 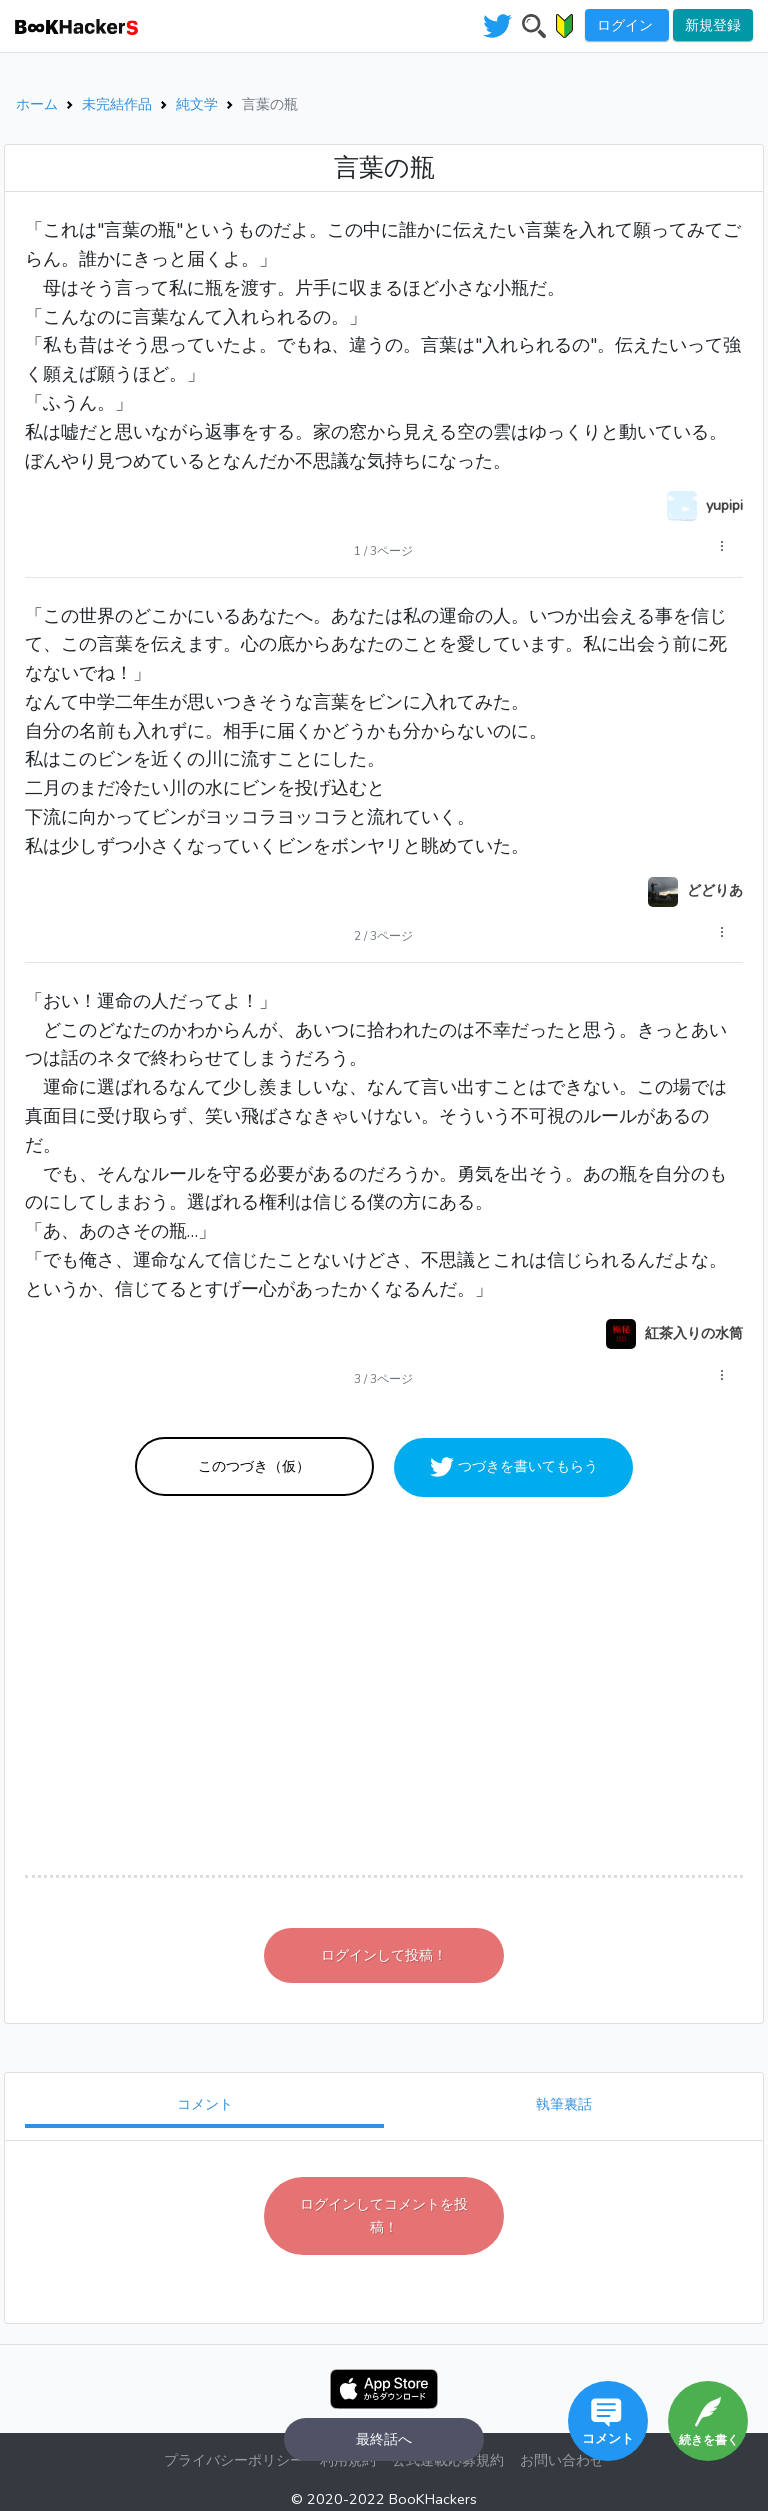 What do you see at coordinates (234, 2460) in the screenshot?
I see `プライバシーポリシー` at bounding box center [234, 2460].